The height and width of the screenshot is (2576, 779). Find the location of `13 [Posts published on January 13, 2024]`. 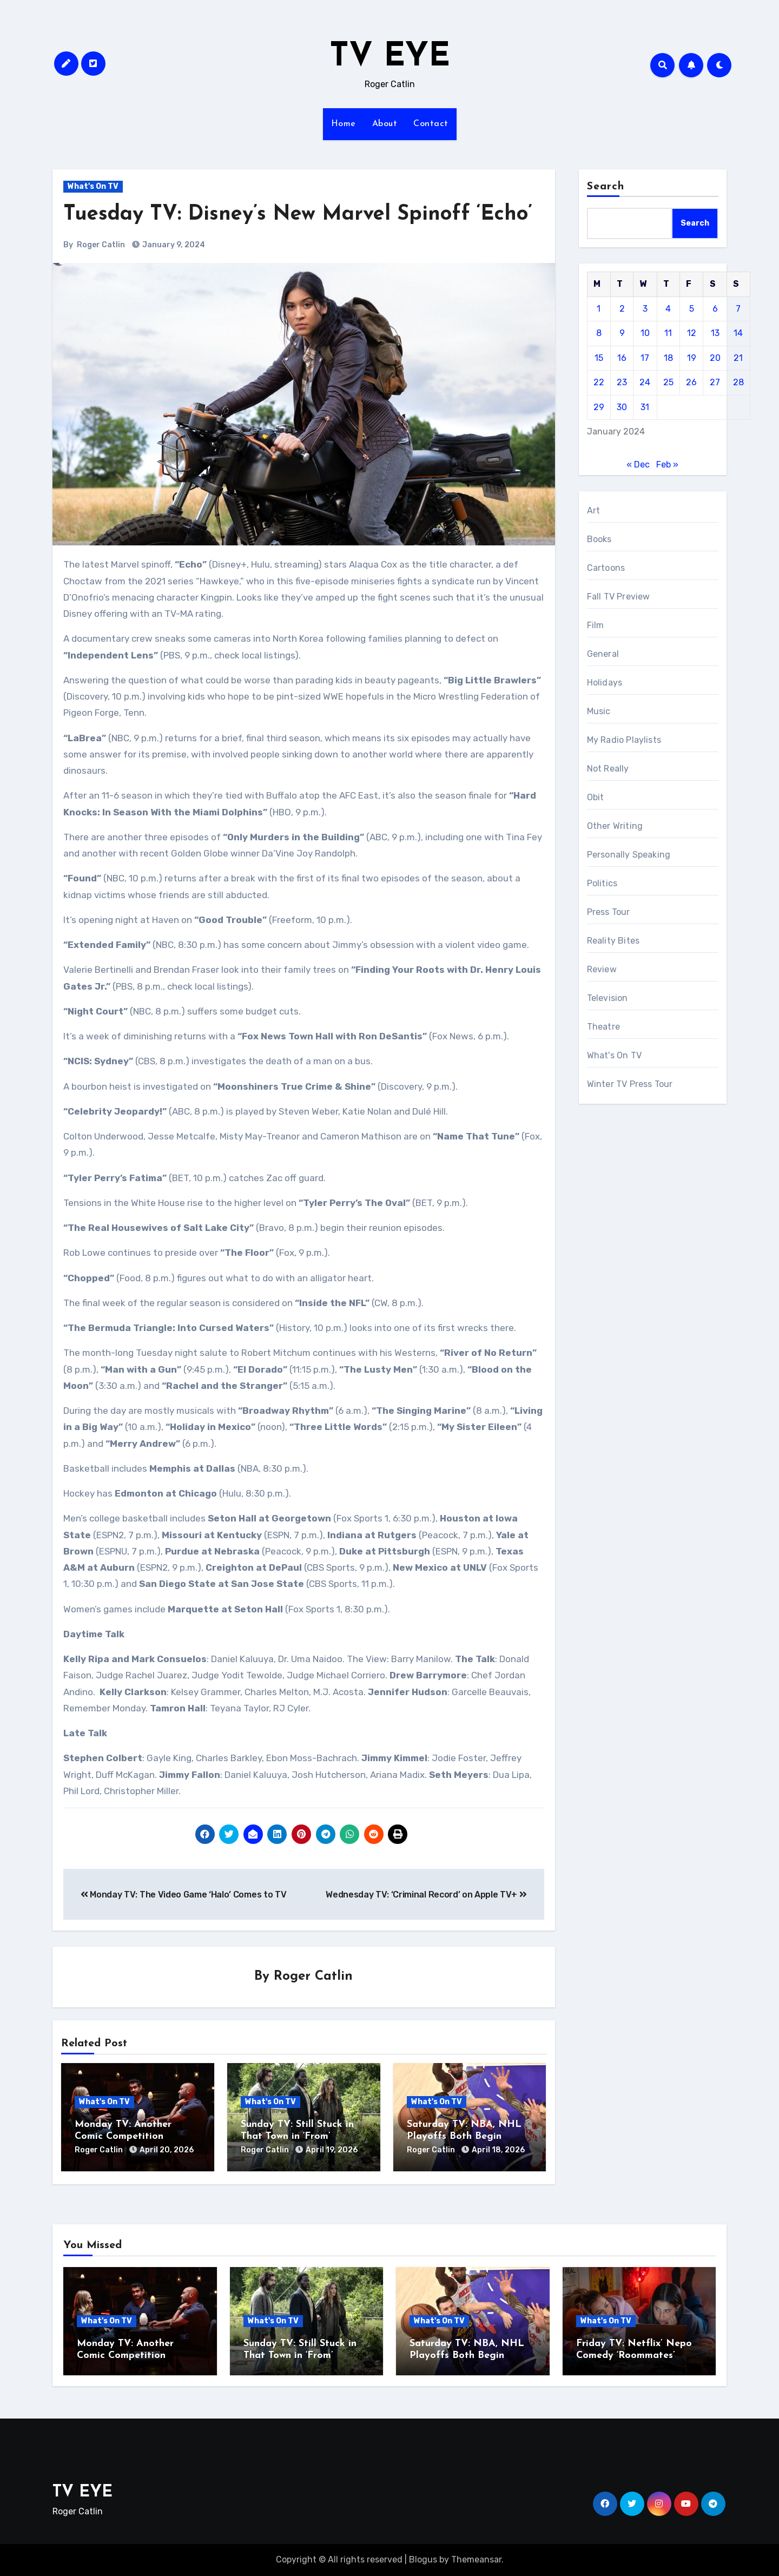

13 [Posts published on January 13, 2024] is located at coordinates (715, 333).